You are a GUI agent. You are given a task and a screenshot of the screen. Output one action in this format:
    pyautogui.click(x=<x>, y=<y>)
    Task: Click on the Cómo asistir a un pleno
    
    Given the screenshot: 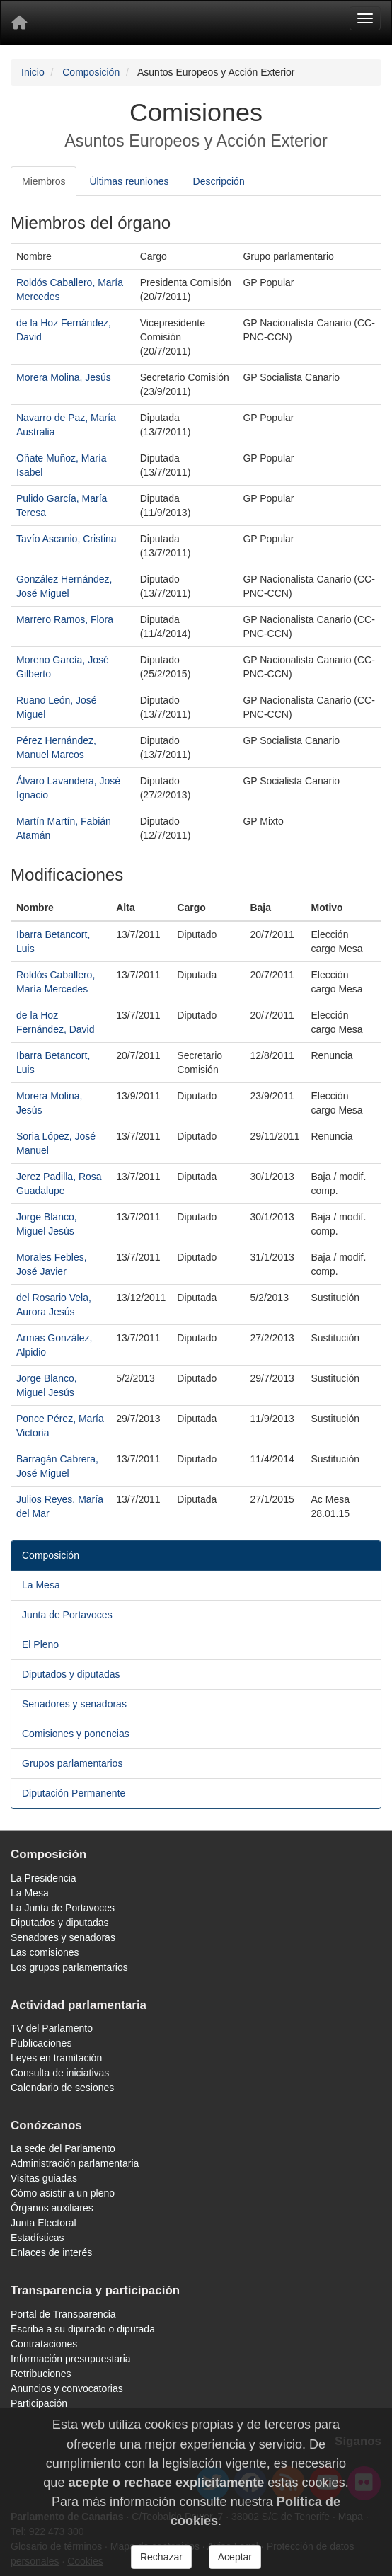 What is the action you would take?
    pyautogui.click(x=63, y=2193)
    